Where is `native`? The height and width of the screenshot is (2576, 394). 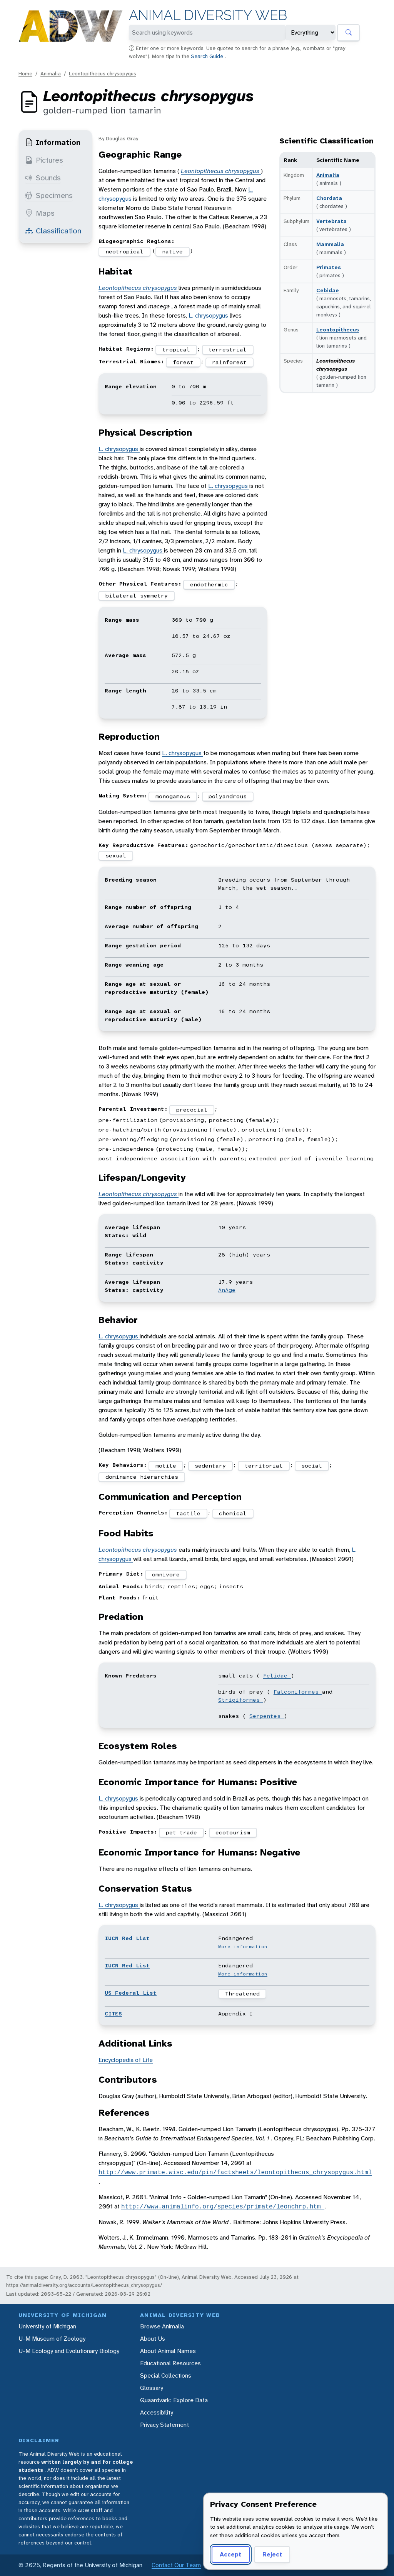
native is located at coordinates (172, 251).